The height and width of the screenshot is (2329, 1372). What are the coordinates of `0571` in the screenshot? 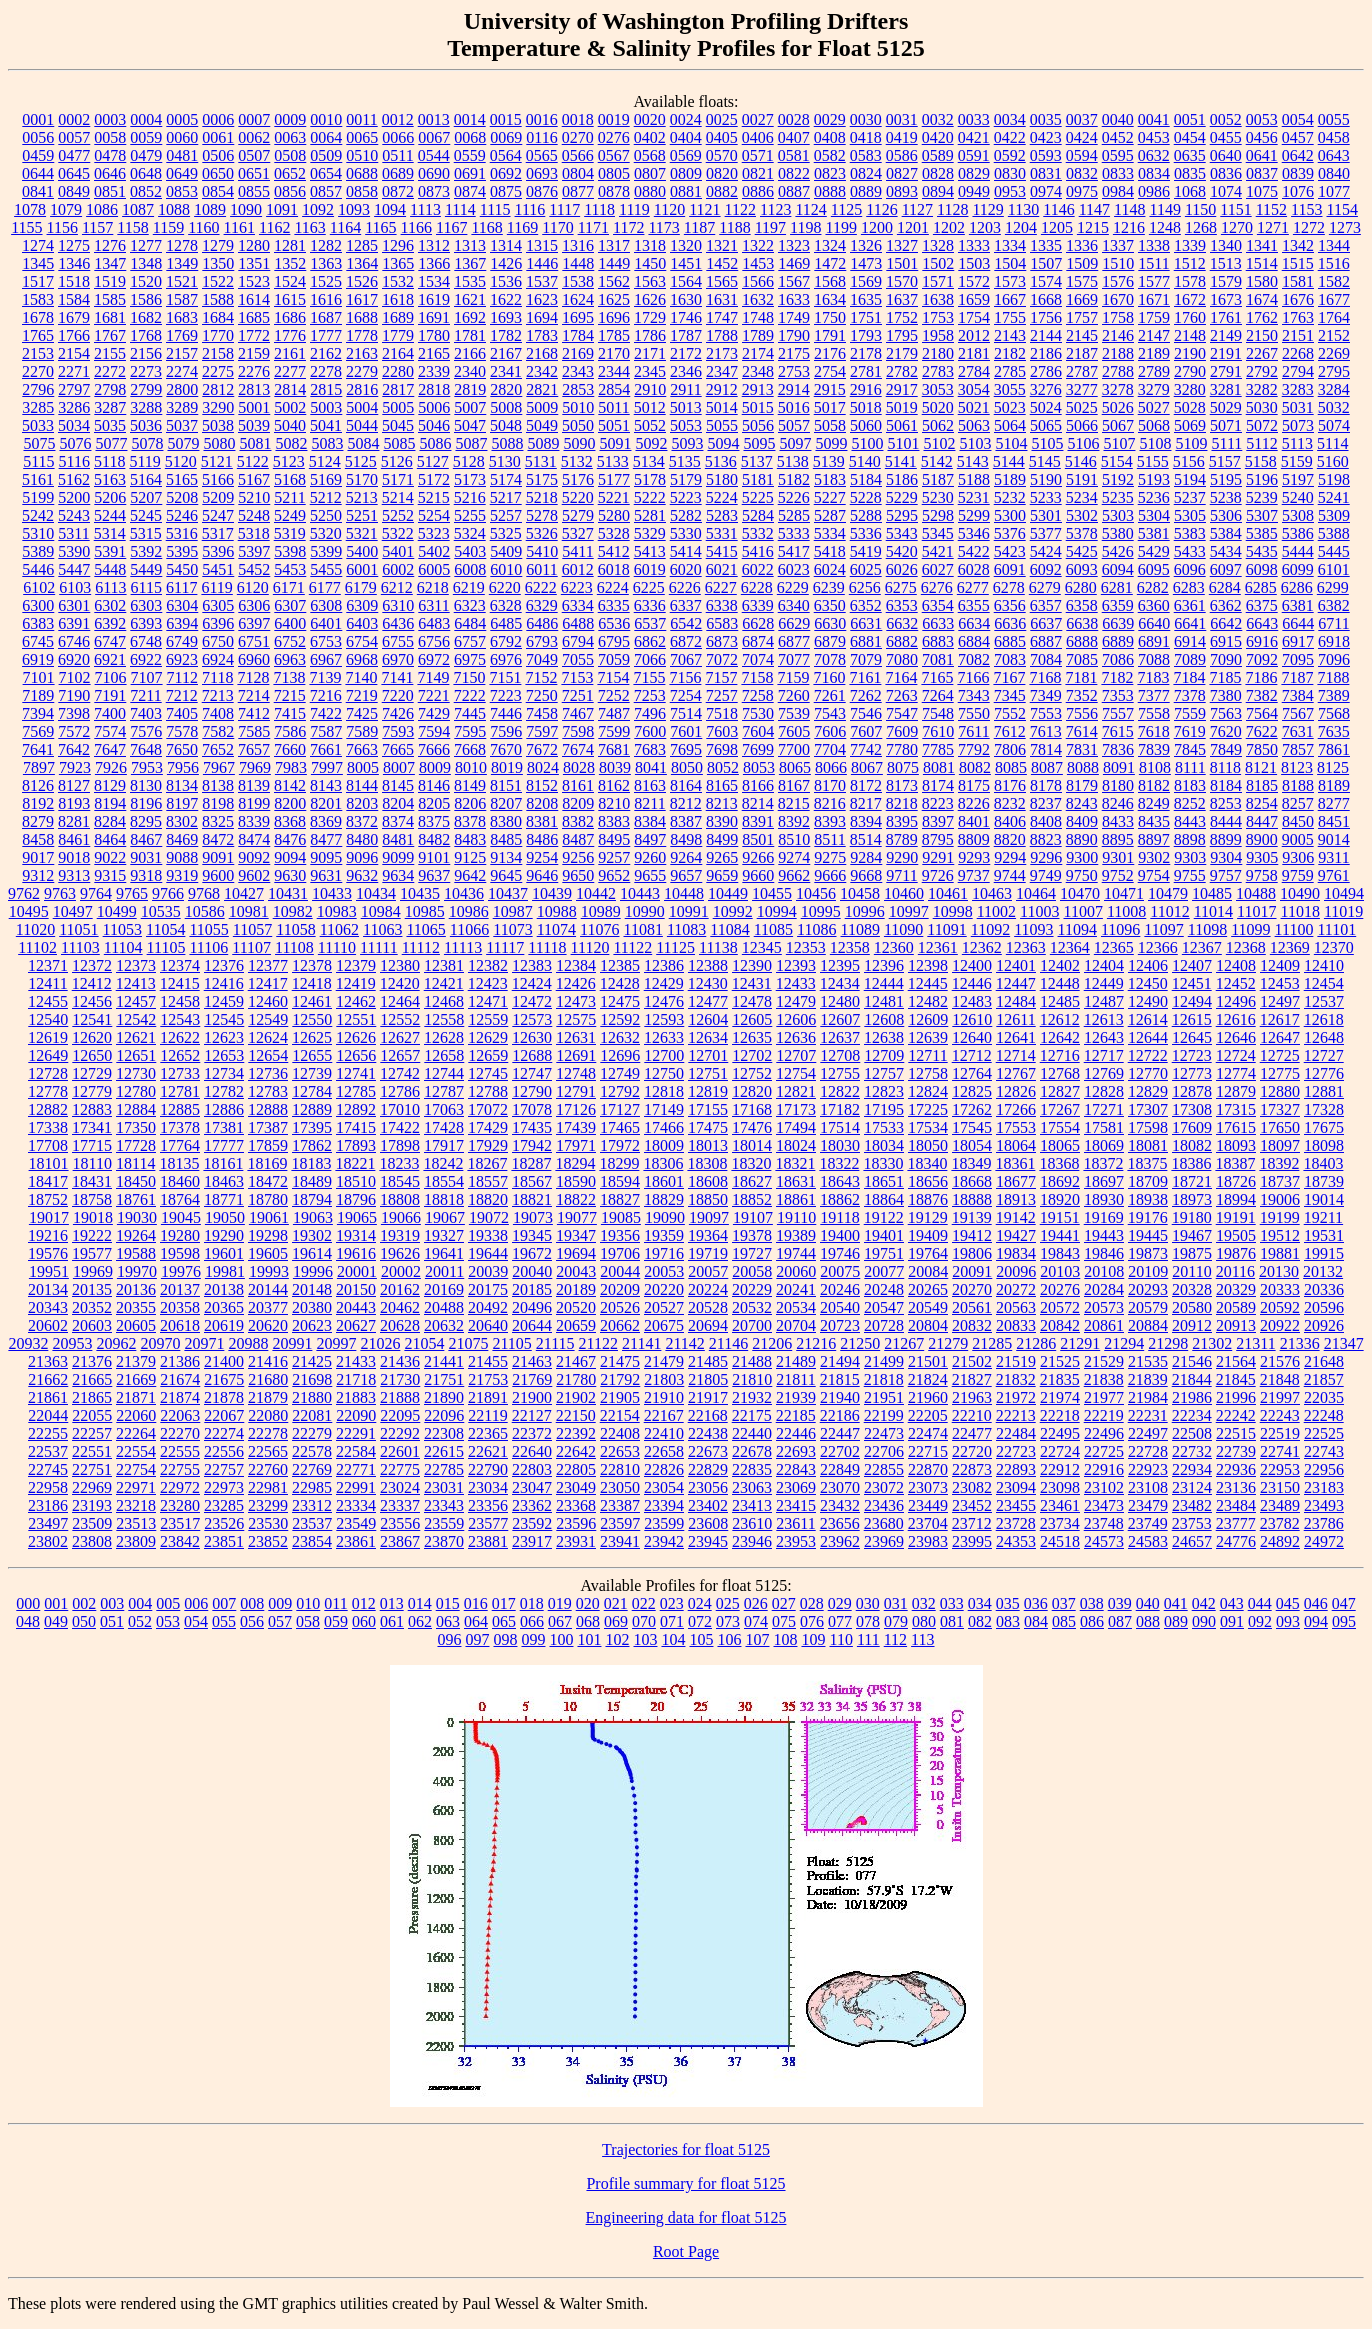 It's located at (758, 155).